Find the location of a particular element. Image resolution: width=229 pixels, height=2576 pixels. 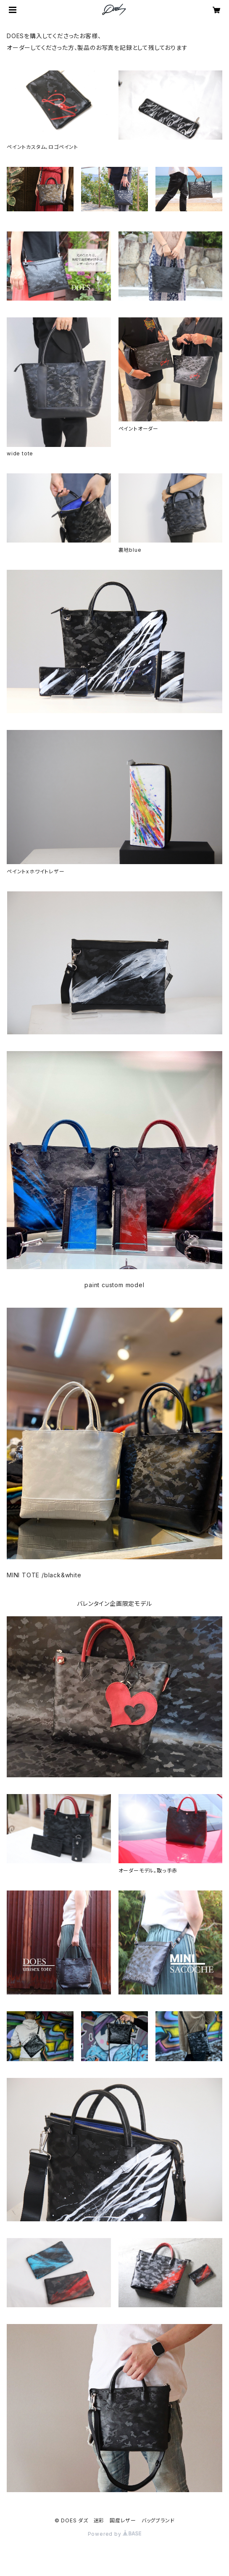

Powered by is located at coordinates (115, 2534).